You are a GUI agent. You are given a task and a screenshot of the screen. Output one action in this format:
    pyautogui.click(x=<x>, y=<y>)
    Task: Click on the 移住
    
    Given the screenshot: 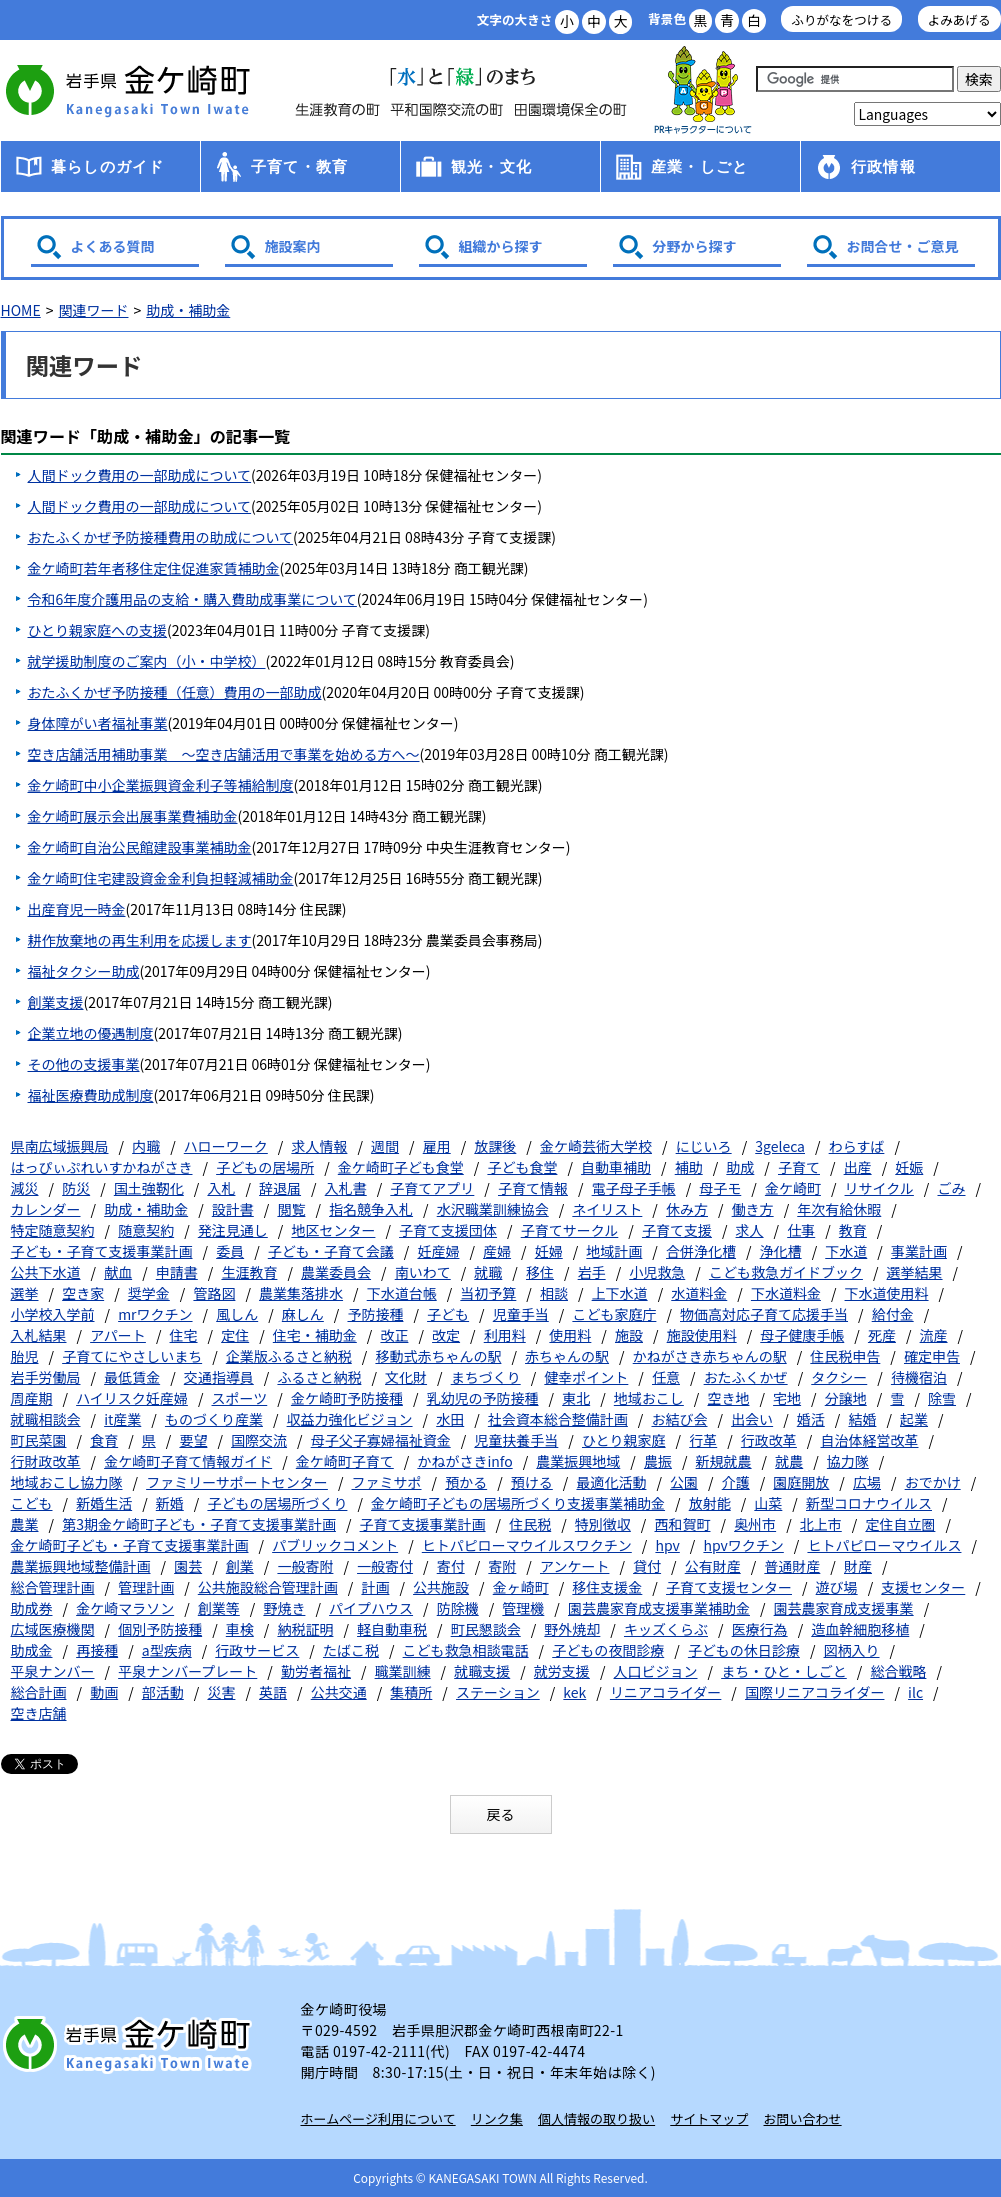 What is the action you would take?
    pyautogui.click(x=540, y=1272)
    